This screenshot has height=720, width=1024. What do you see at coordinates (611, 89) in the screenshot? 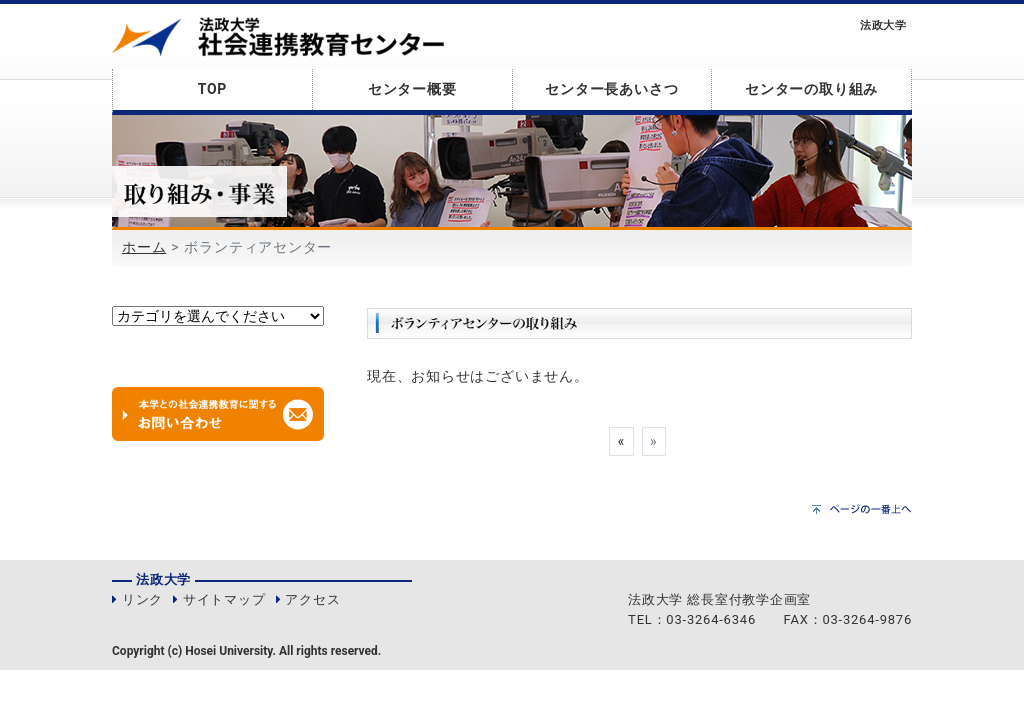
I see `センター長あいさつ` at bounding box center [611, 89].